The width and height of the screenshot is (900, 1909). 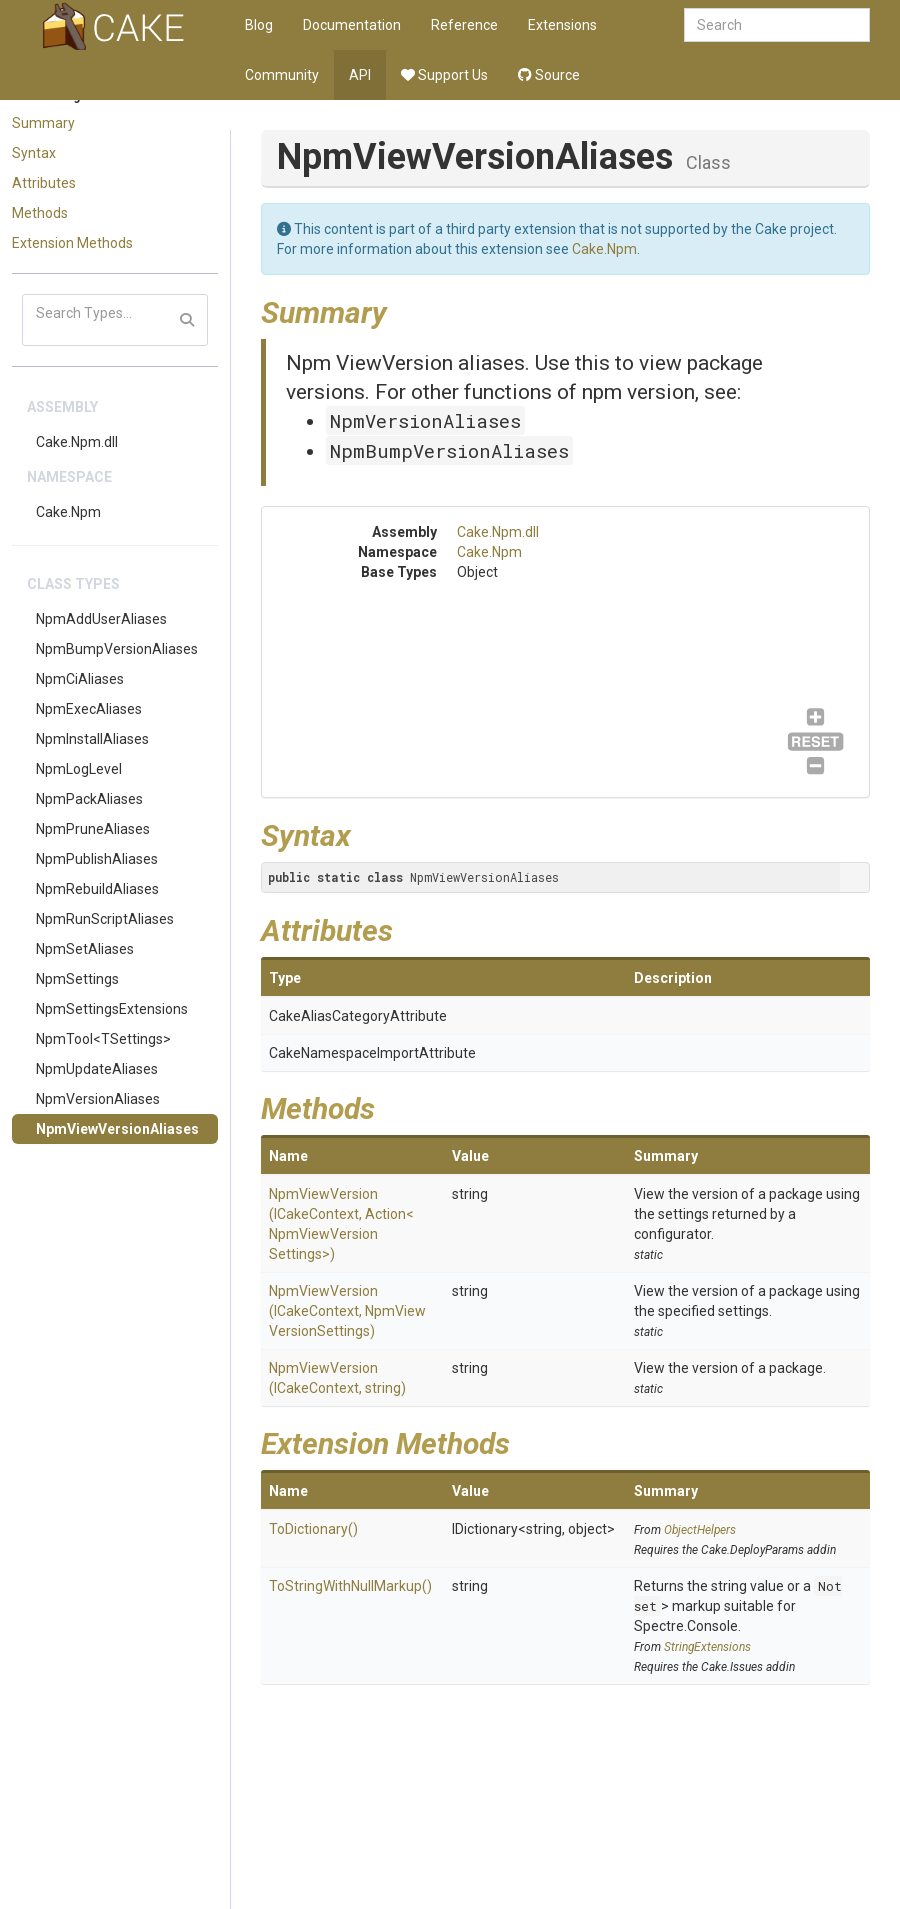 I want to click on Extension Methods, so click(x=72, y=243).